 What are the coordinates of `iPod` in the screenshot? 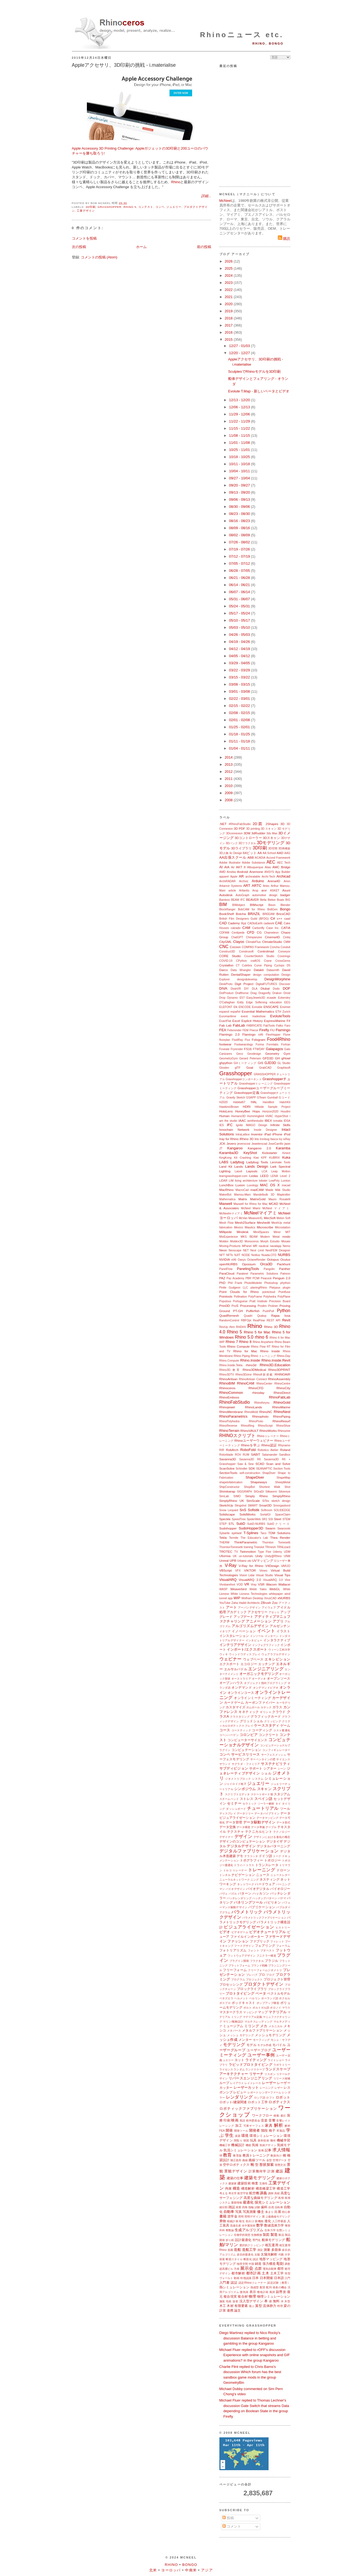 It's located at (287, 1134).